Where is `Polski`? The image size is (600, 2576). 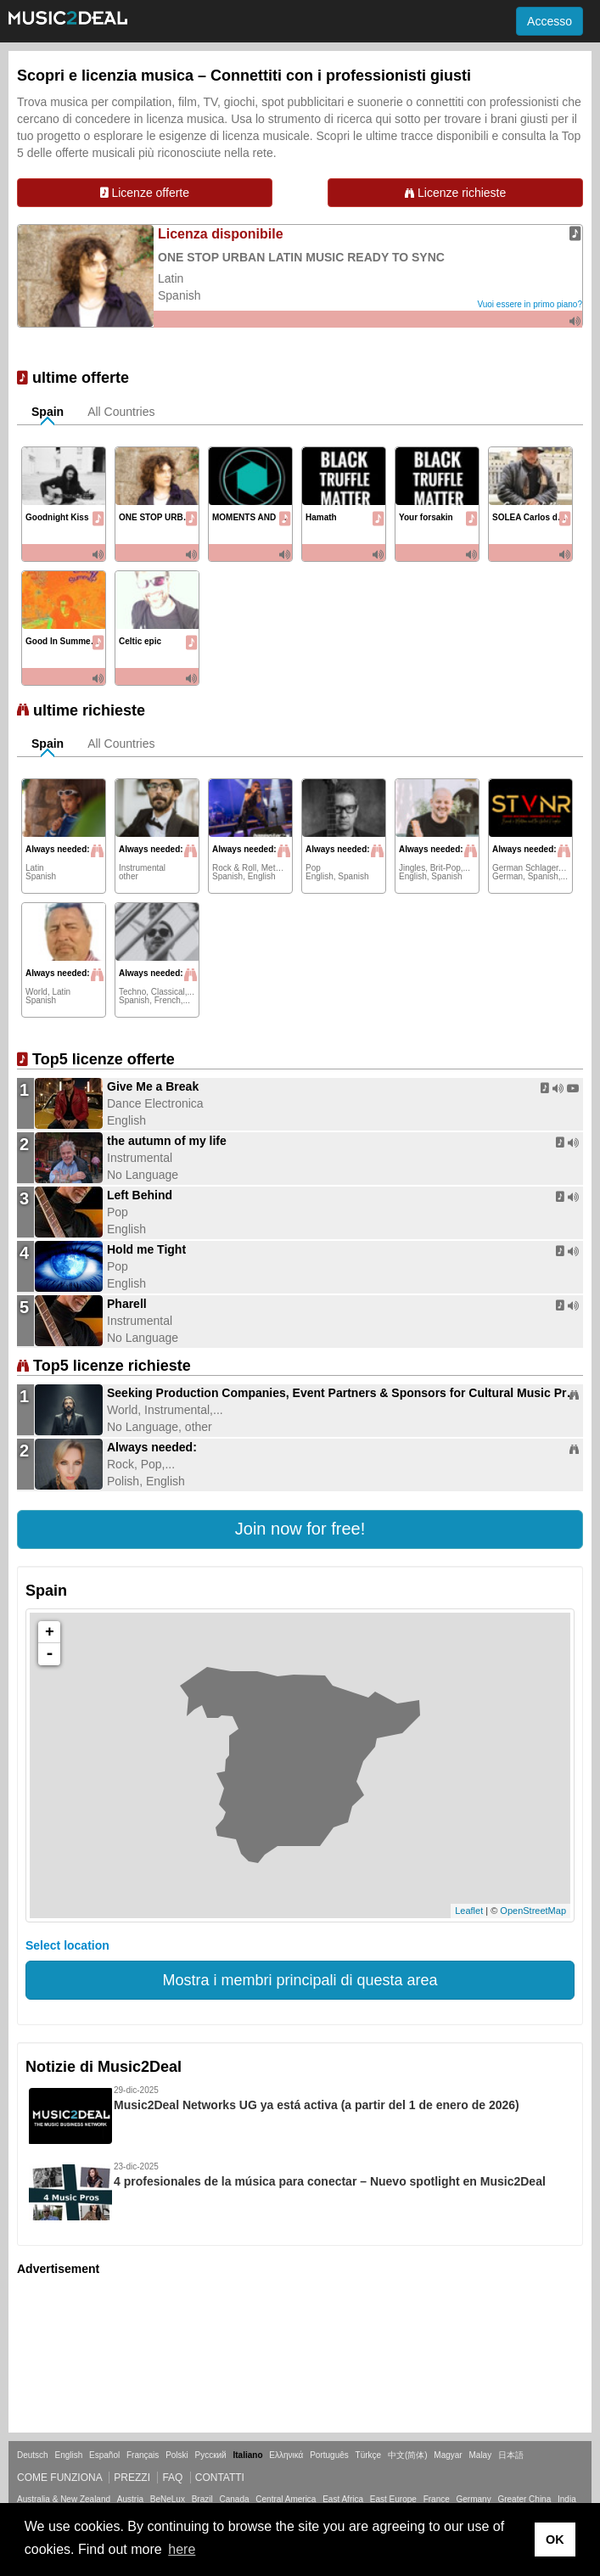
Polski is located at coordinates (176, 2455).